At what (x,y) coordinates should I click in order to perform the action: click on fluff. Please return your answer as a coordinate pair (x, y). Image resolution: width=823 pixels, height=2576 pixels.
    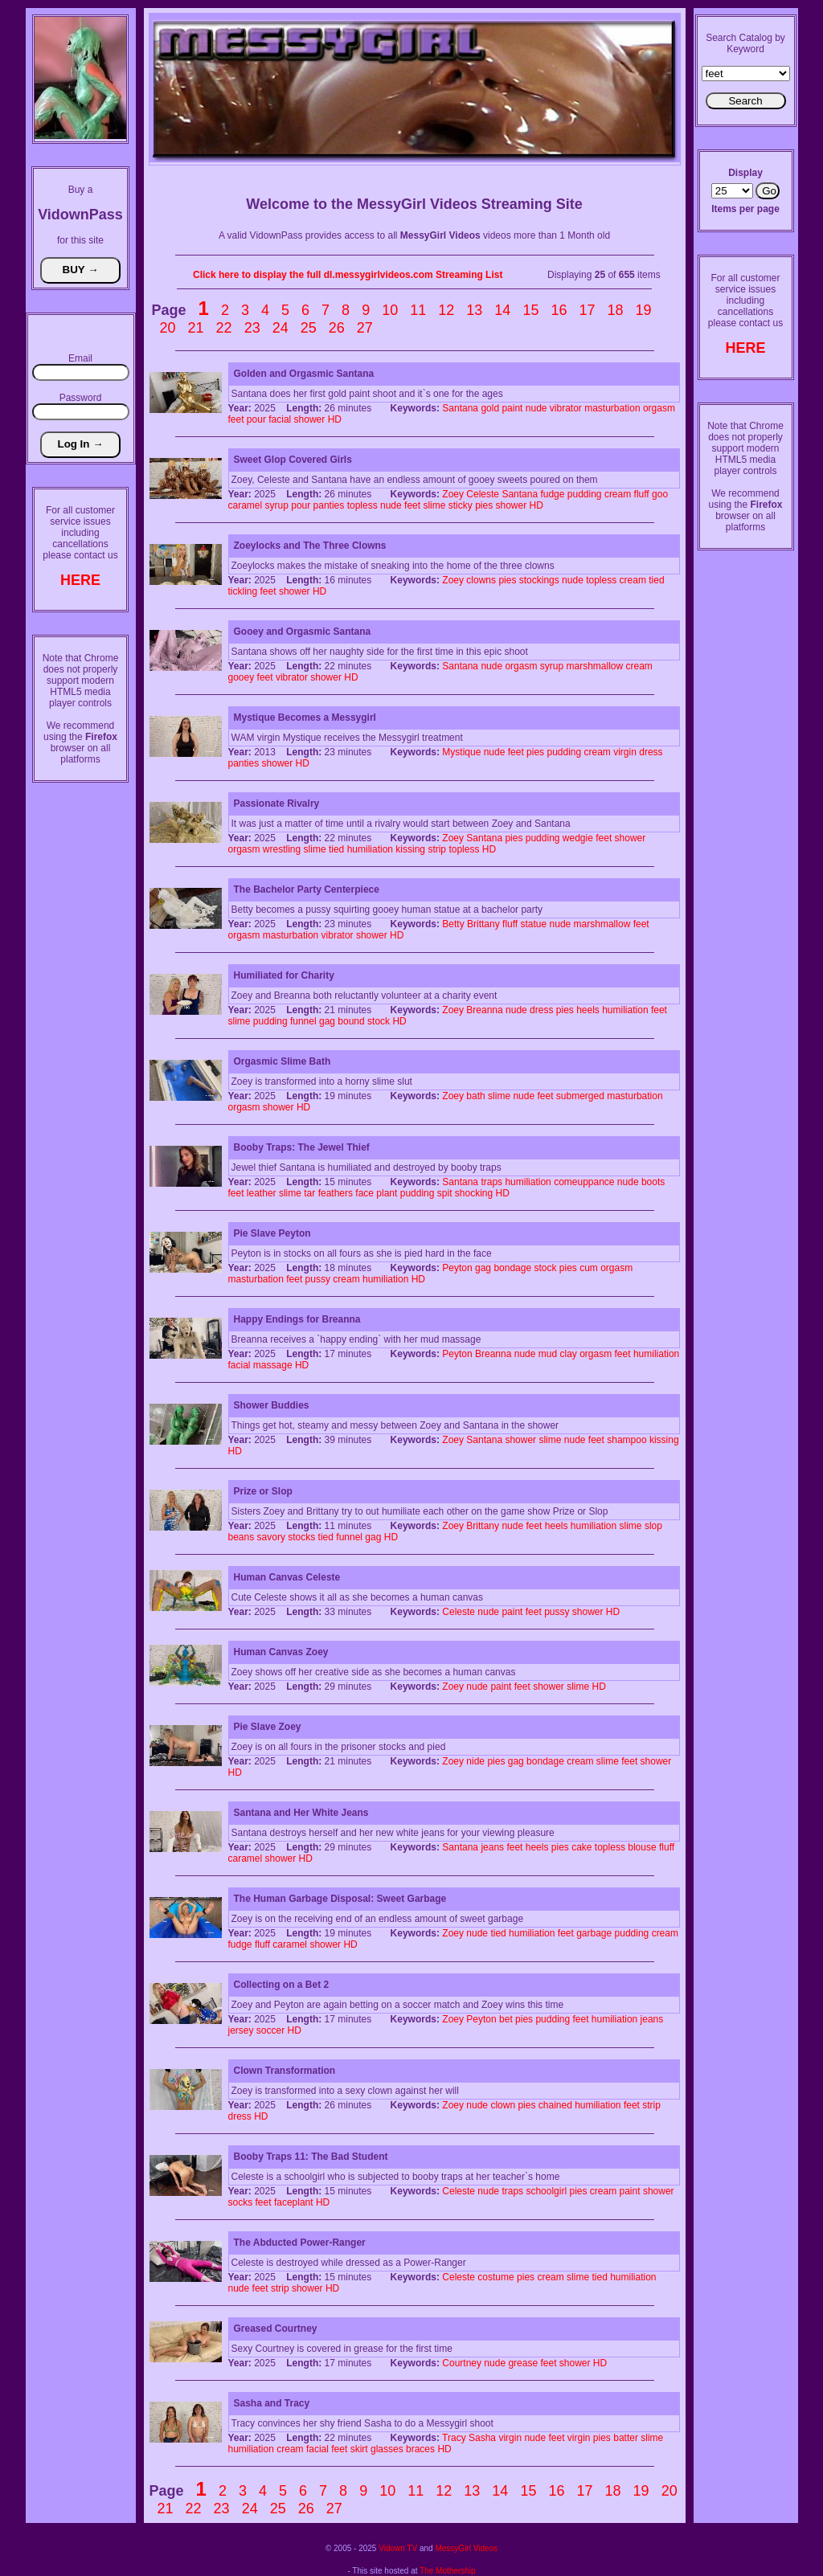
    Looking at the image, I should click on (641, 494).